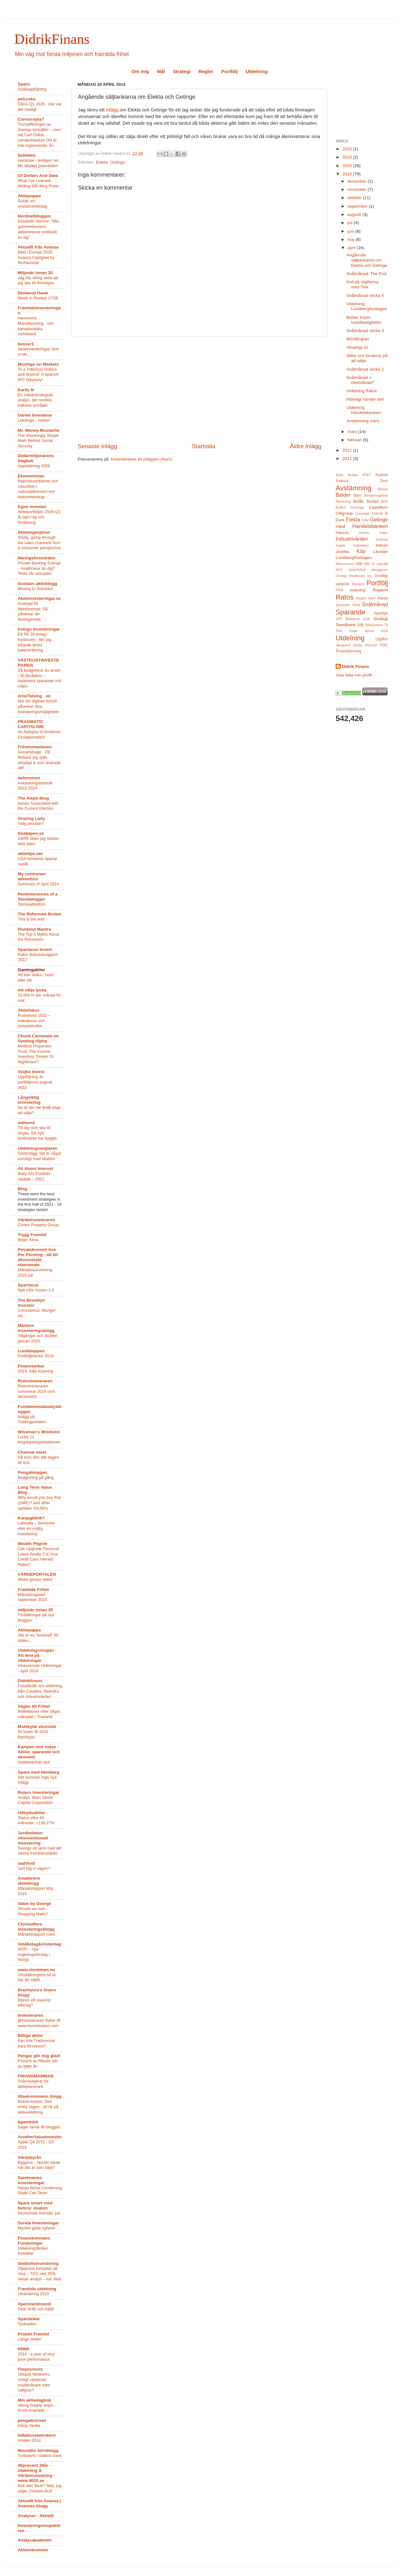 The image size is (399, 2576). I want to click on Delmål, so click(377, 513).